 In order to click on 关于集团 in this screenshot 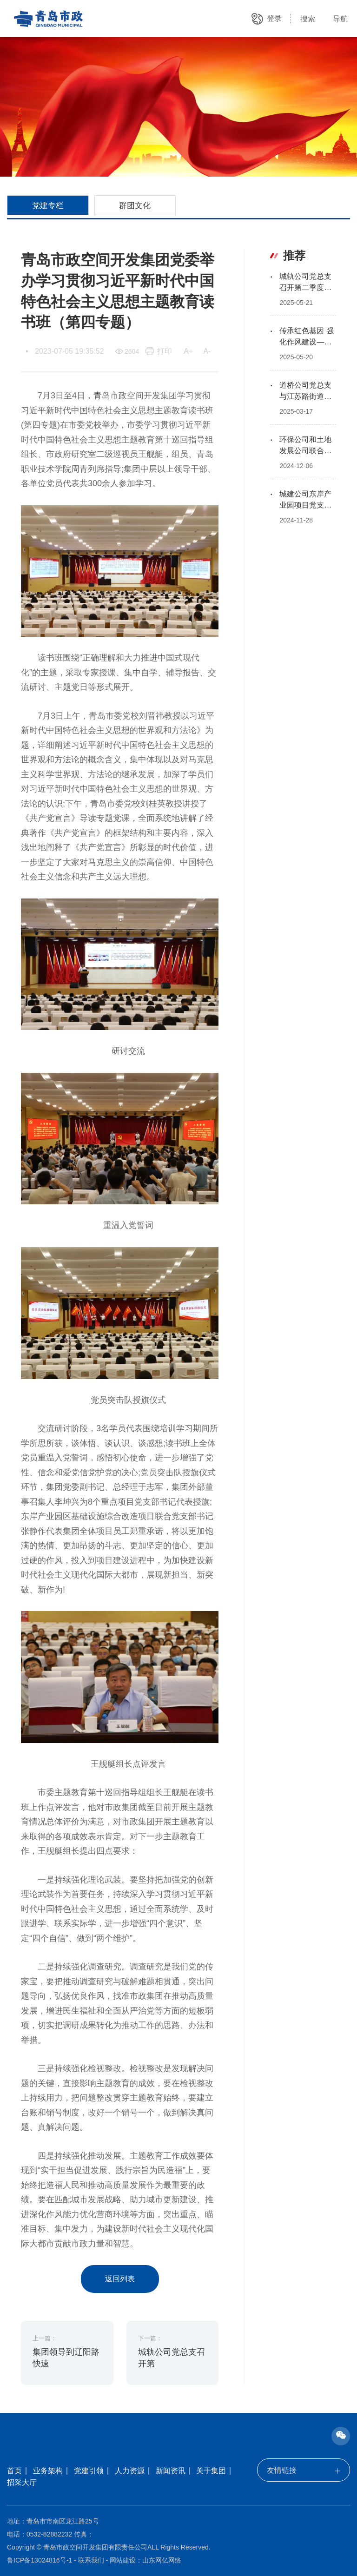, I will do `click(211, 2471)`.